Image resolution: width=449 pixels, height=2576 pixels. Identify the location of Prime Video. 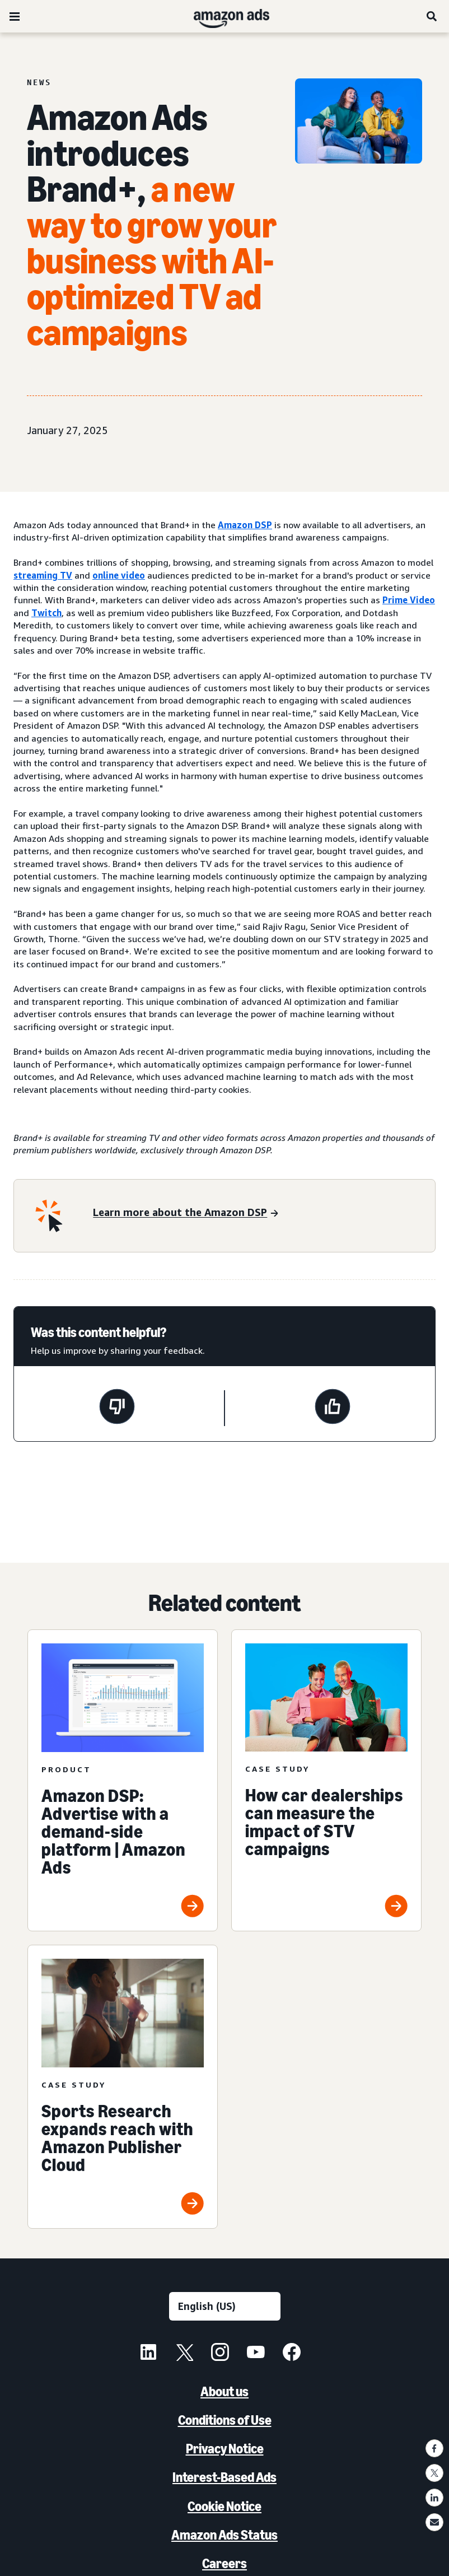
(408, 599).